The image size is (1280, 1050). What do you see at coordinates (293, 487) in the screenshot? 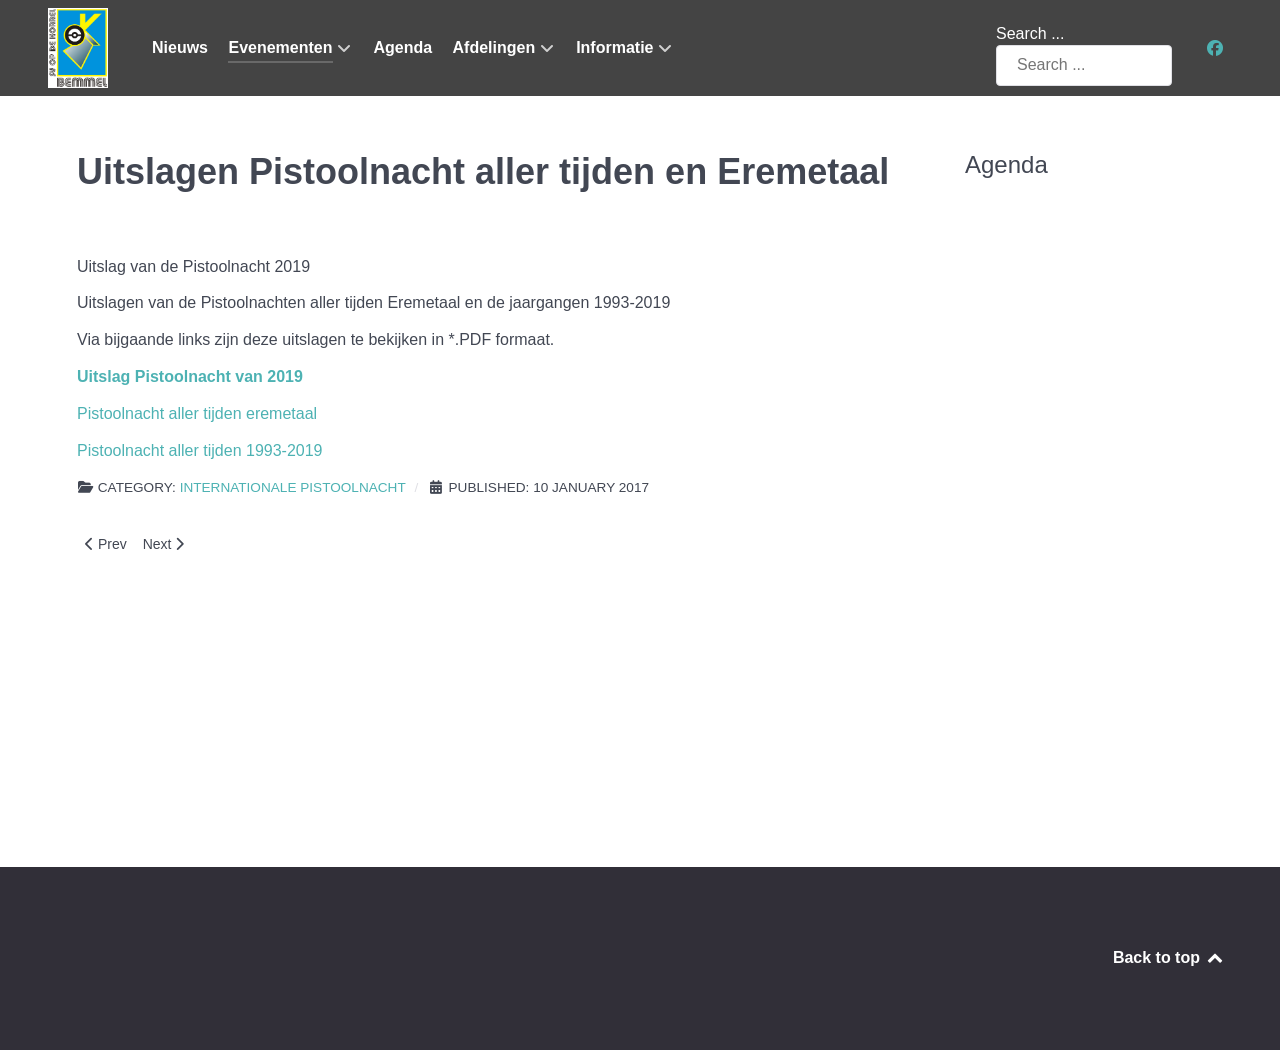
I see `Internationale Pistoolnacht` at bounding box center [293, 487].